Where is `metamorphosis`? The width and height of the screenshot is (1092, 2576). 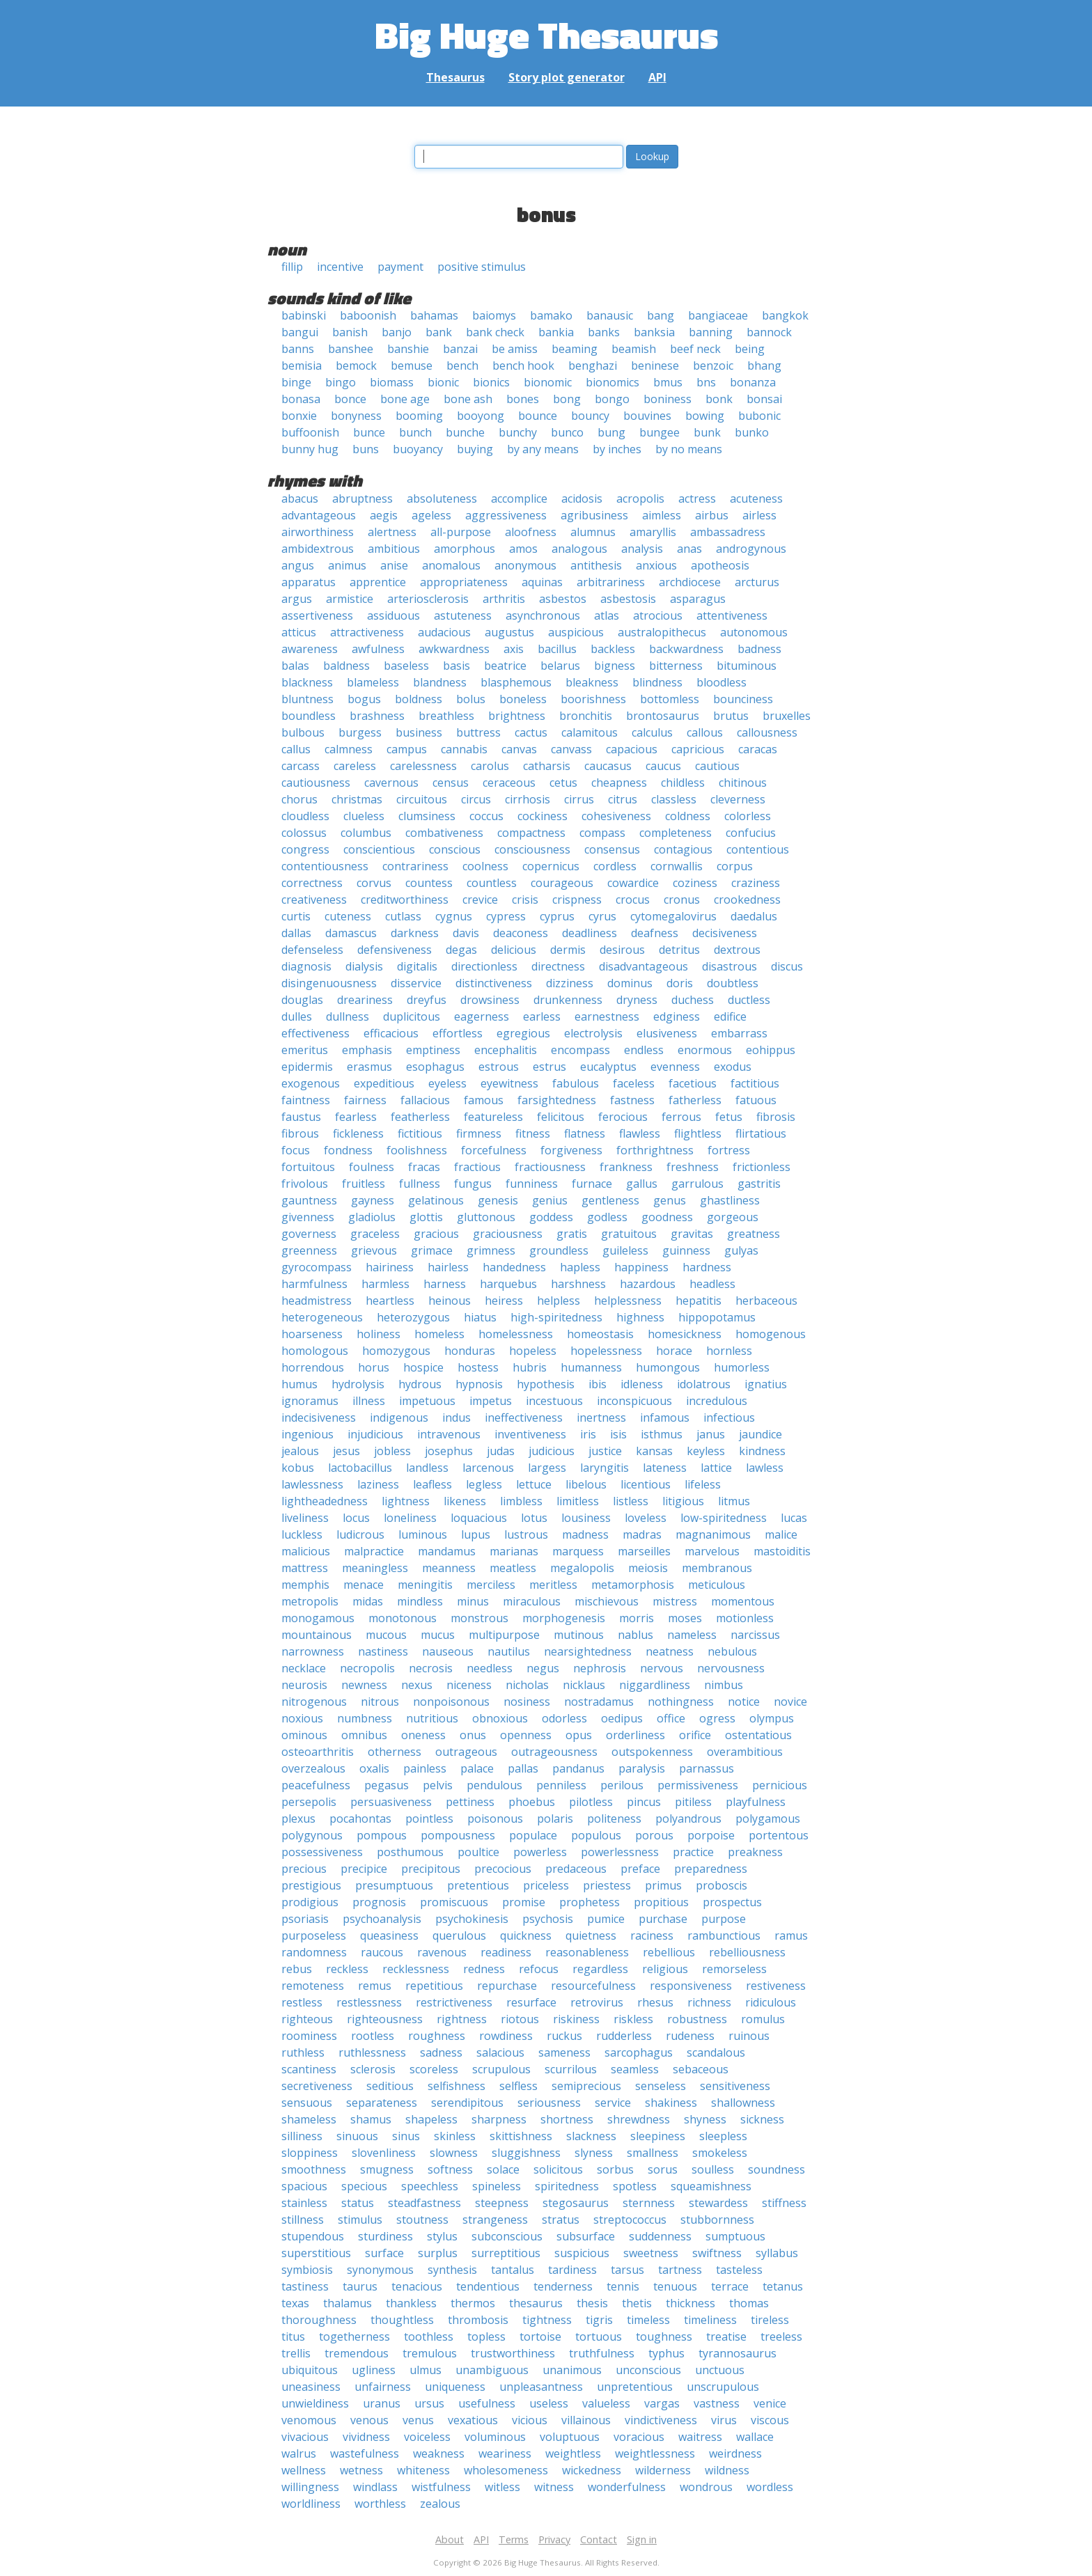 metamorphosis is located at coordinates (632, 1584).